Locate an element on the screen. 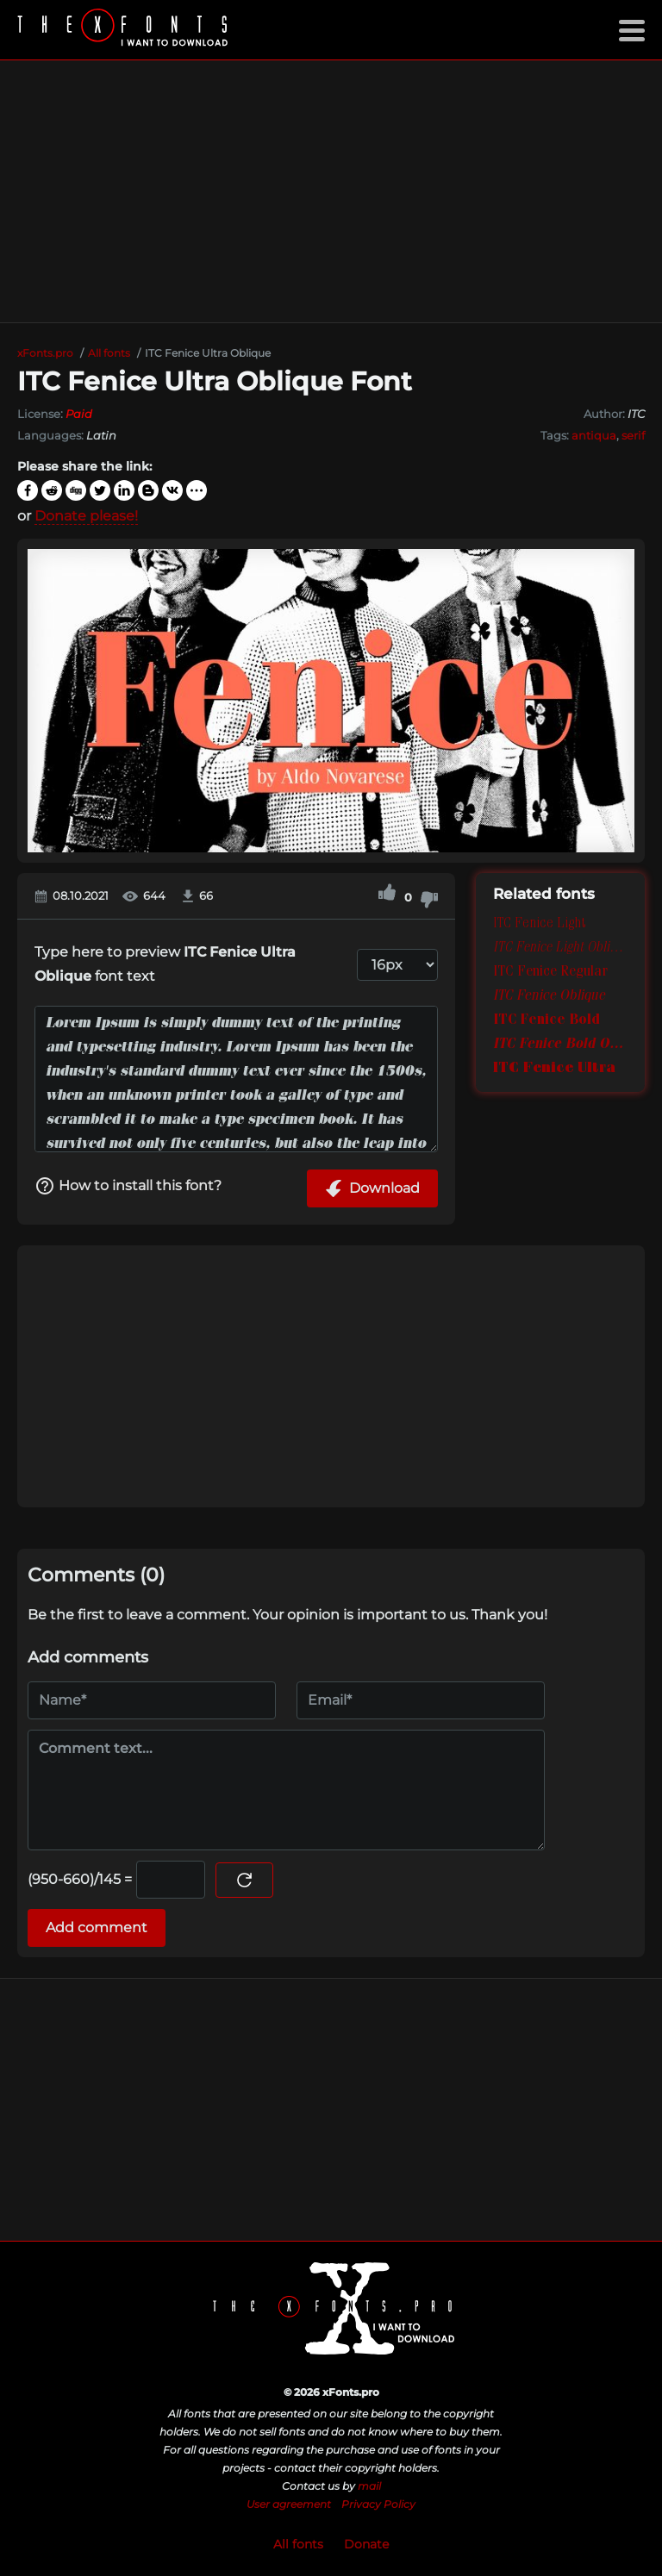  [Advertisement] is located at coordinates (331, 191).